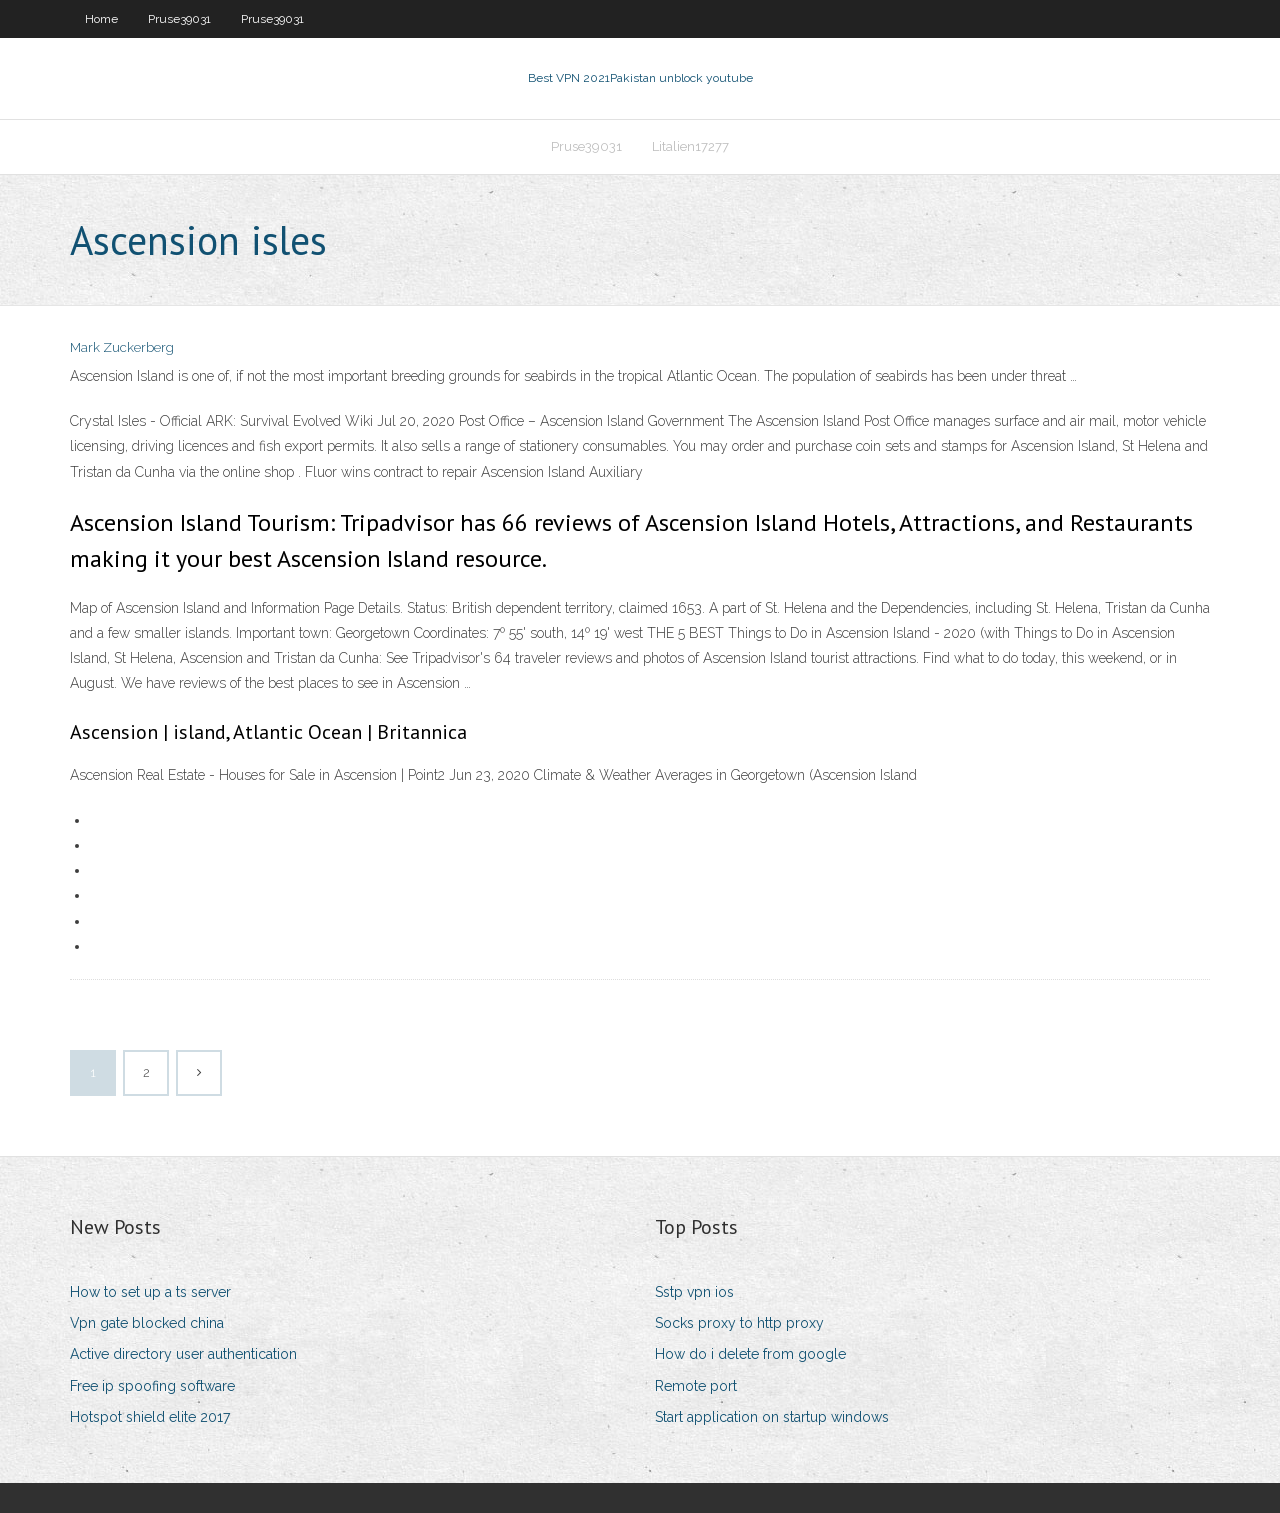 This screenshot has height=1513, width=1280. I want to click on Socks proxy to http proxy, so click(739, 1323).